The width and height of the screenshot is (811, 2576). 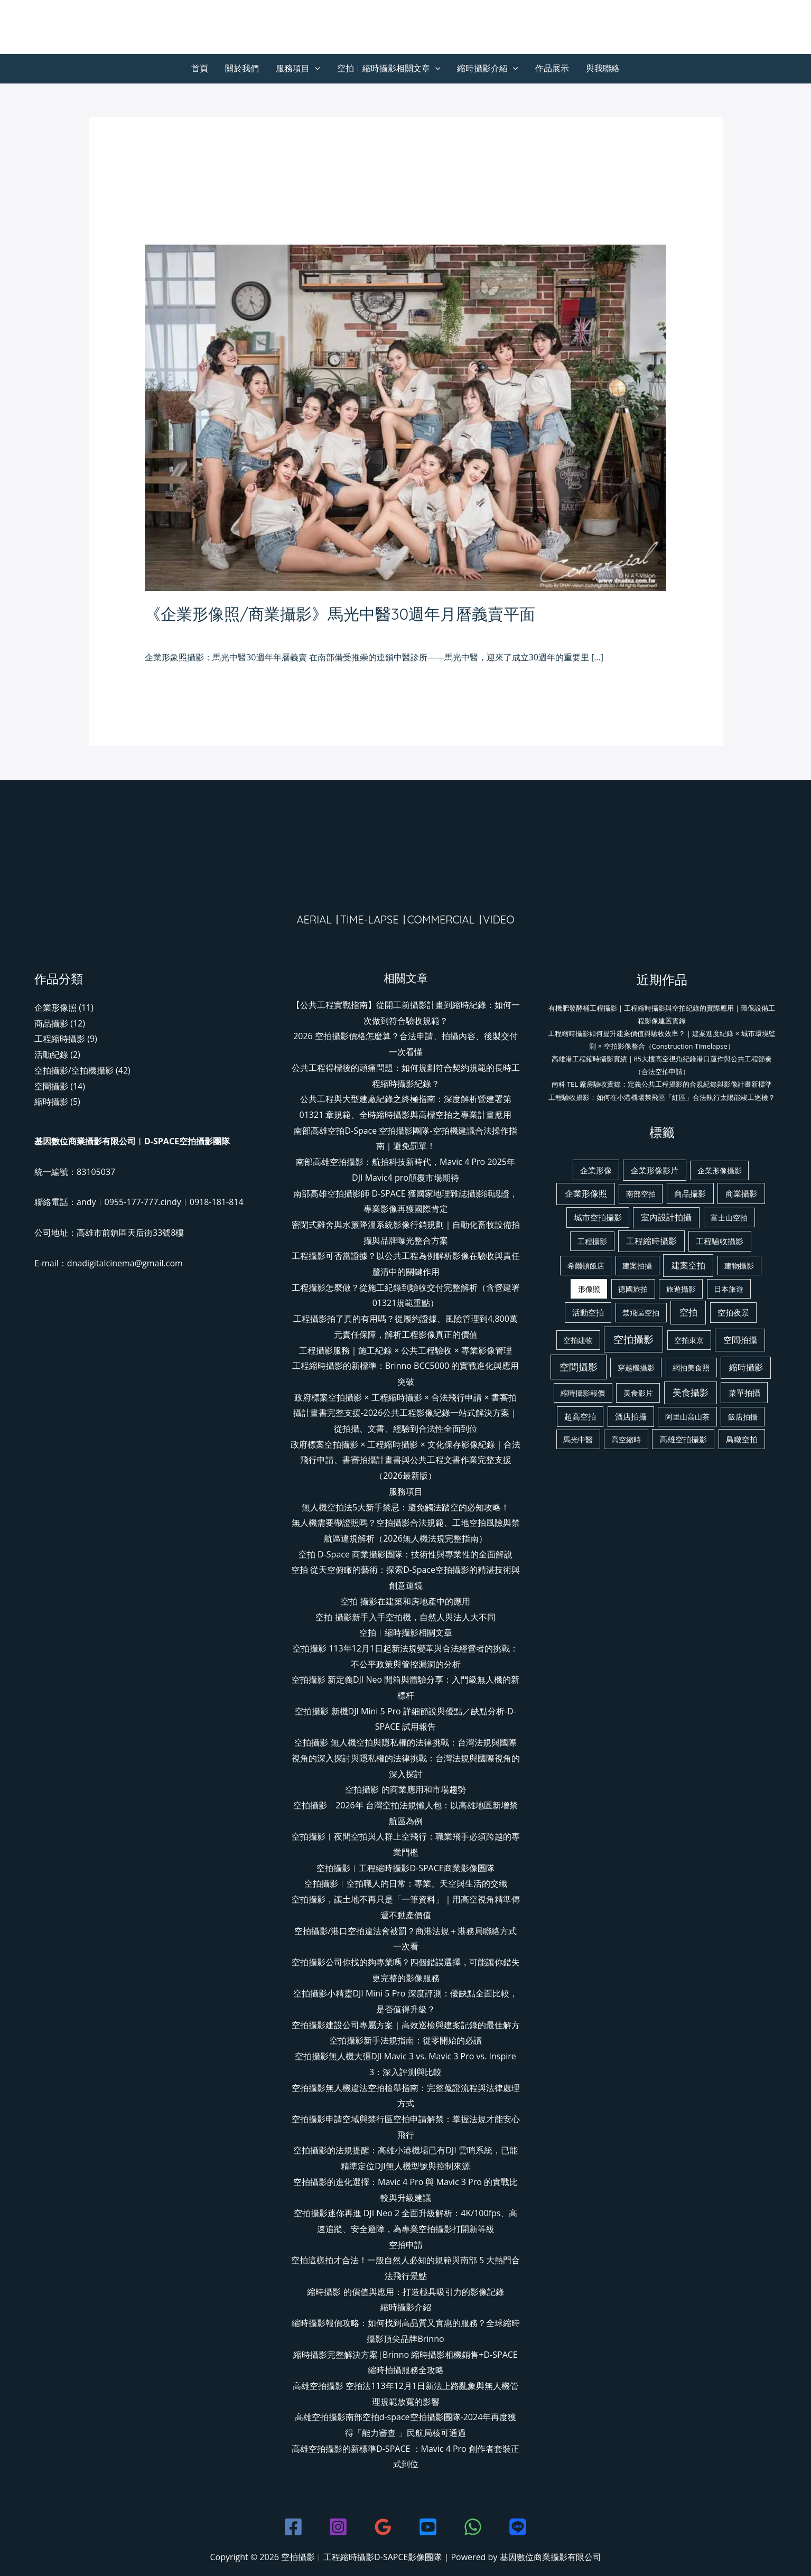 I want to click on 縮時攝影 [縮時攝影 (5 個項目)], so click(x=746, y=1367).